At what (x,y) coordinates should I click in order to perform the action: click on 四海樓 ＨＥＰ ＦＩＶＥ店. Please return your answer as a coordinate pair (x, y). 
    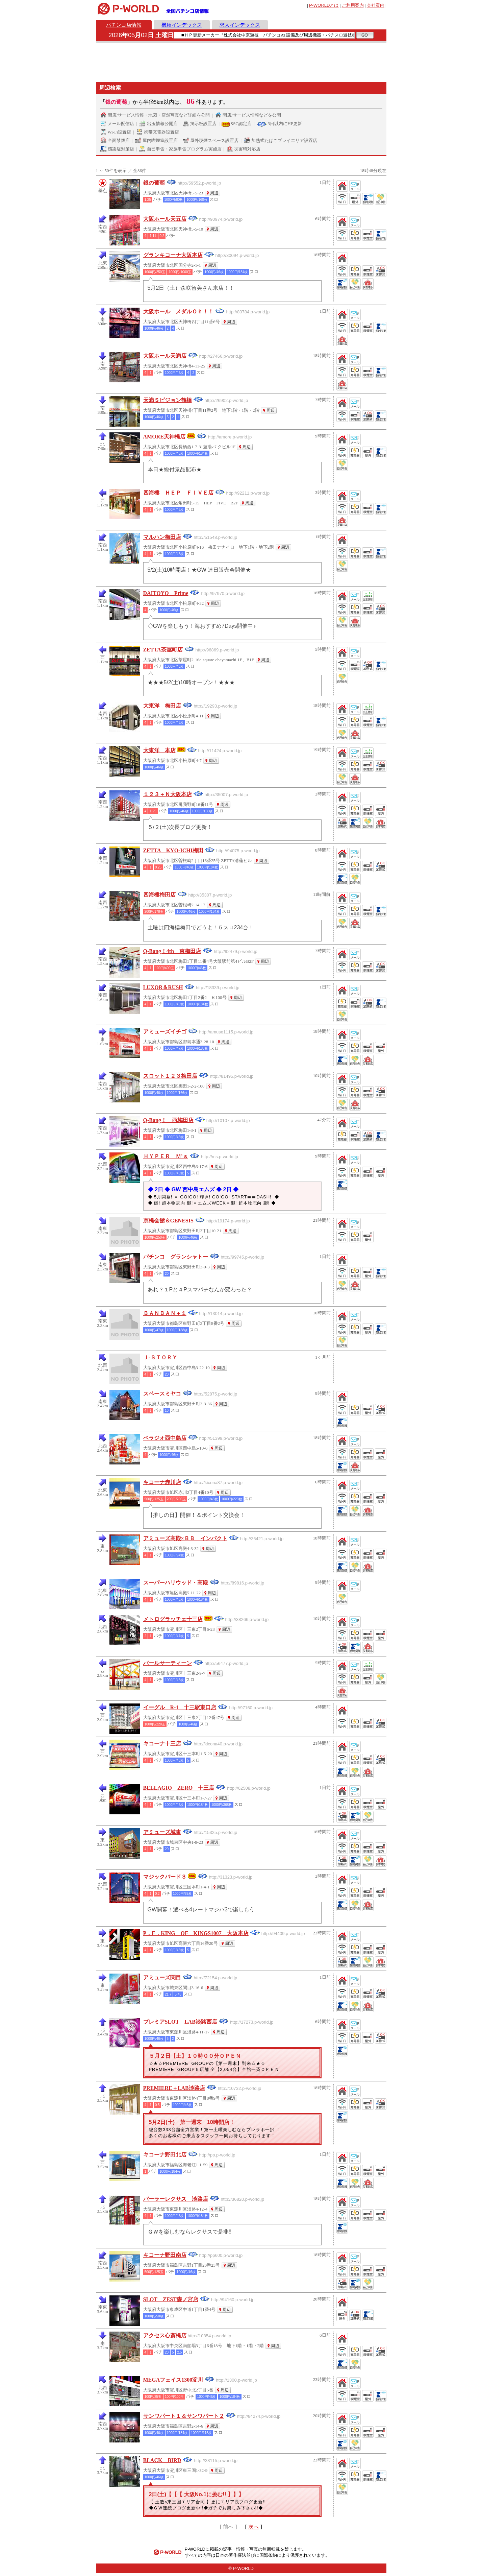
    Looking at the image, I should click on (178, 493).